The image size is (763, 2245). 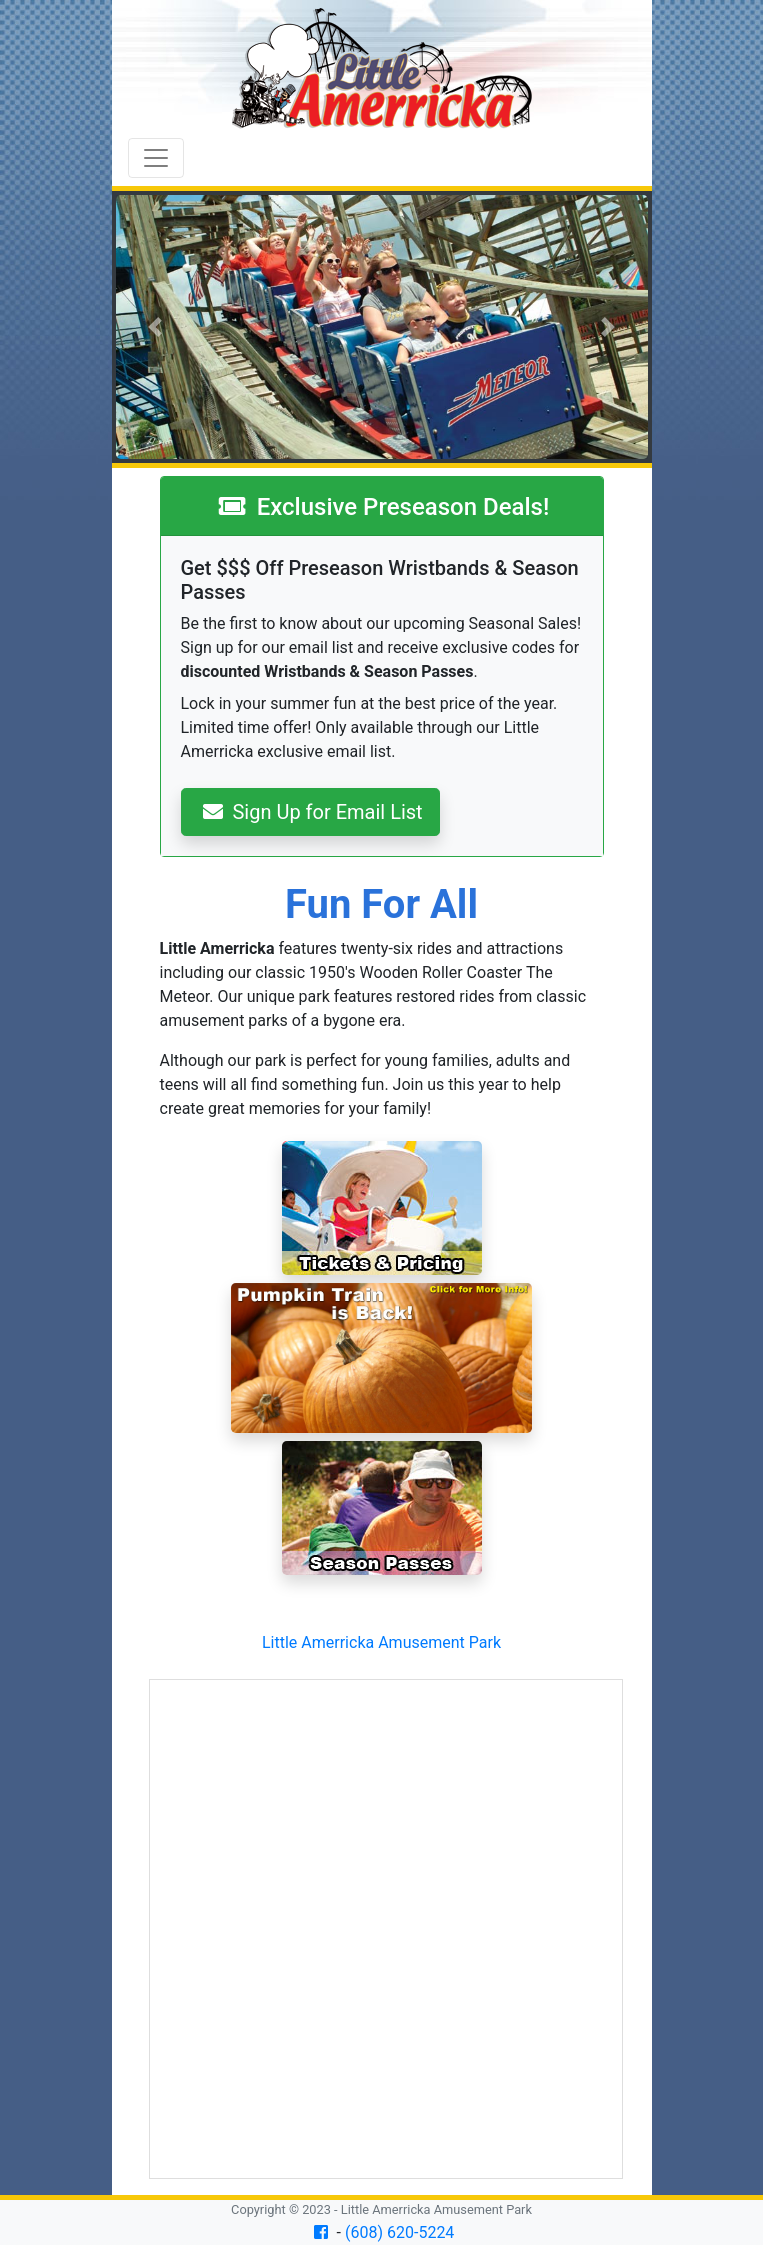 What do you see at coordinates (156, 158) in the screenshot?
I see `[Toggle navigation]` at bounding box center [156, 158].